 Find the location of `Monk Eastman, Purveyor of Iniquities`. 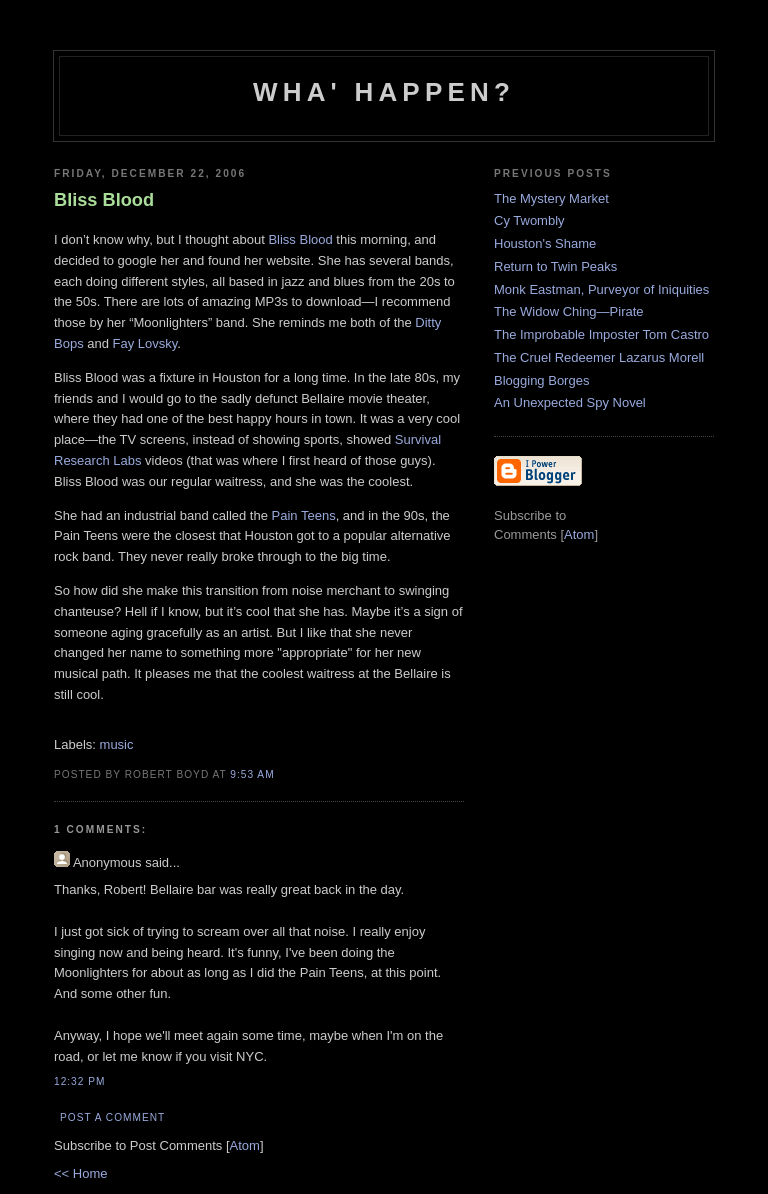

Monk Eastman, Purveyor of Iniquities is located at coordinates (601, 289).